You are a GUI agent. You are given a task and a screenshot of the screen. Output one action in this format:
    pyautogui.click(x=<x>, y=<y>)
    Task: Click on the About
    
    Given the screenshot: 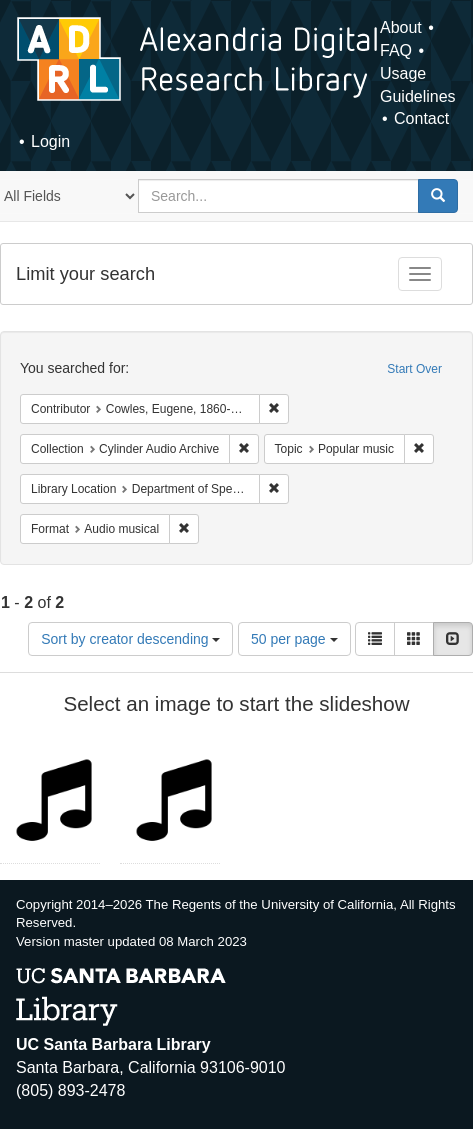 What is the action you would take?
    pyautogui.click(x=401, y=27)
    